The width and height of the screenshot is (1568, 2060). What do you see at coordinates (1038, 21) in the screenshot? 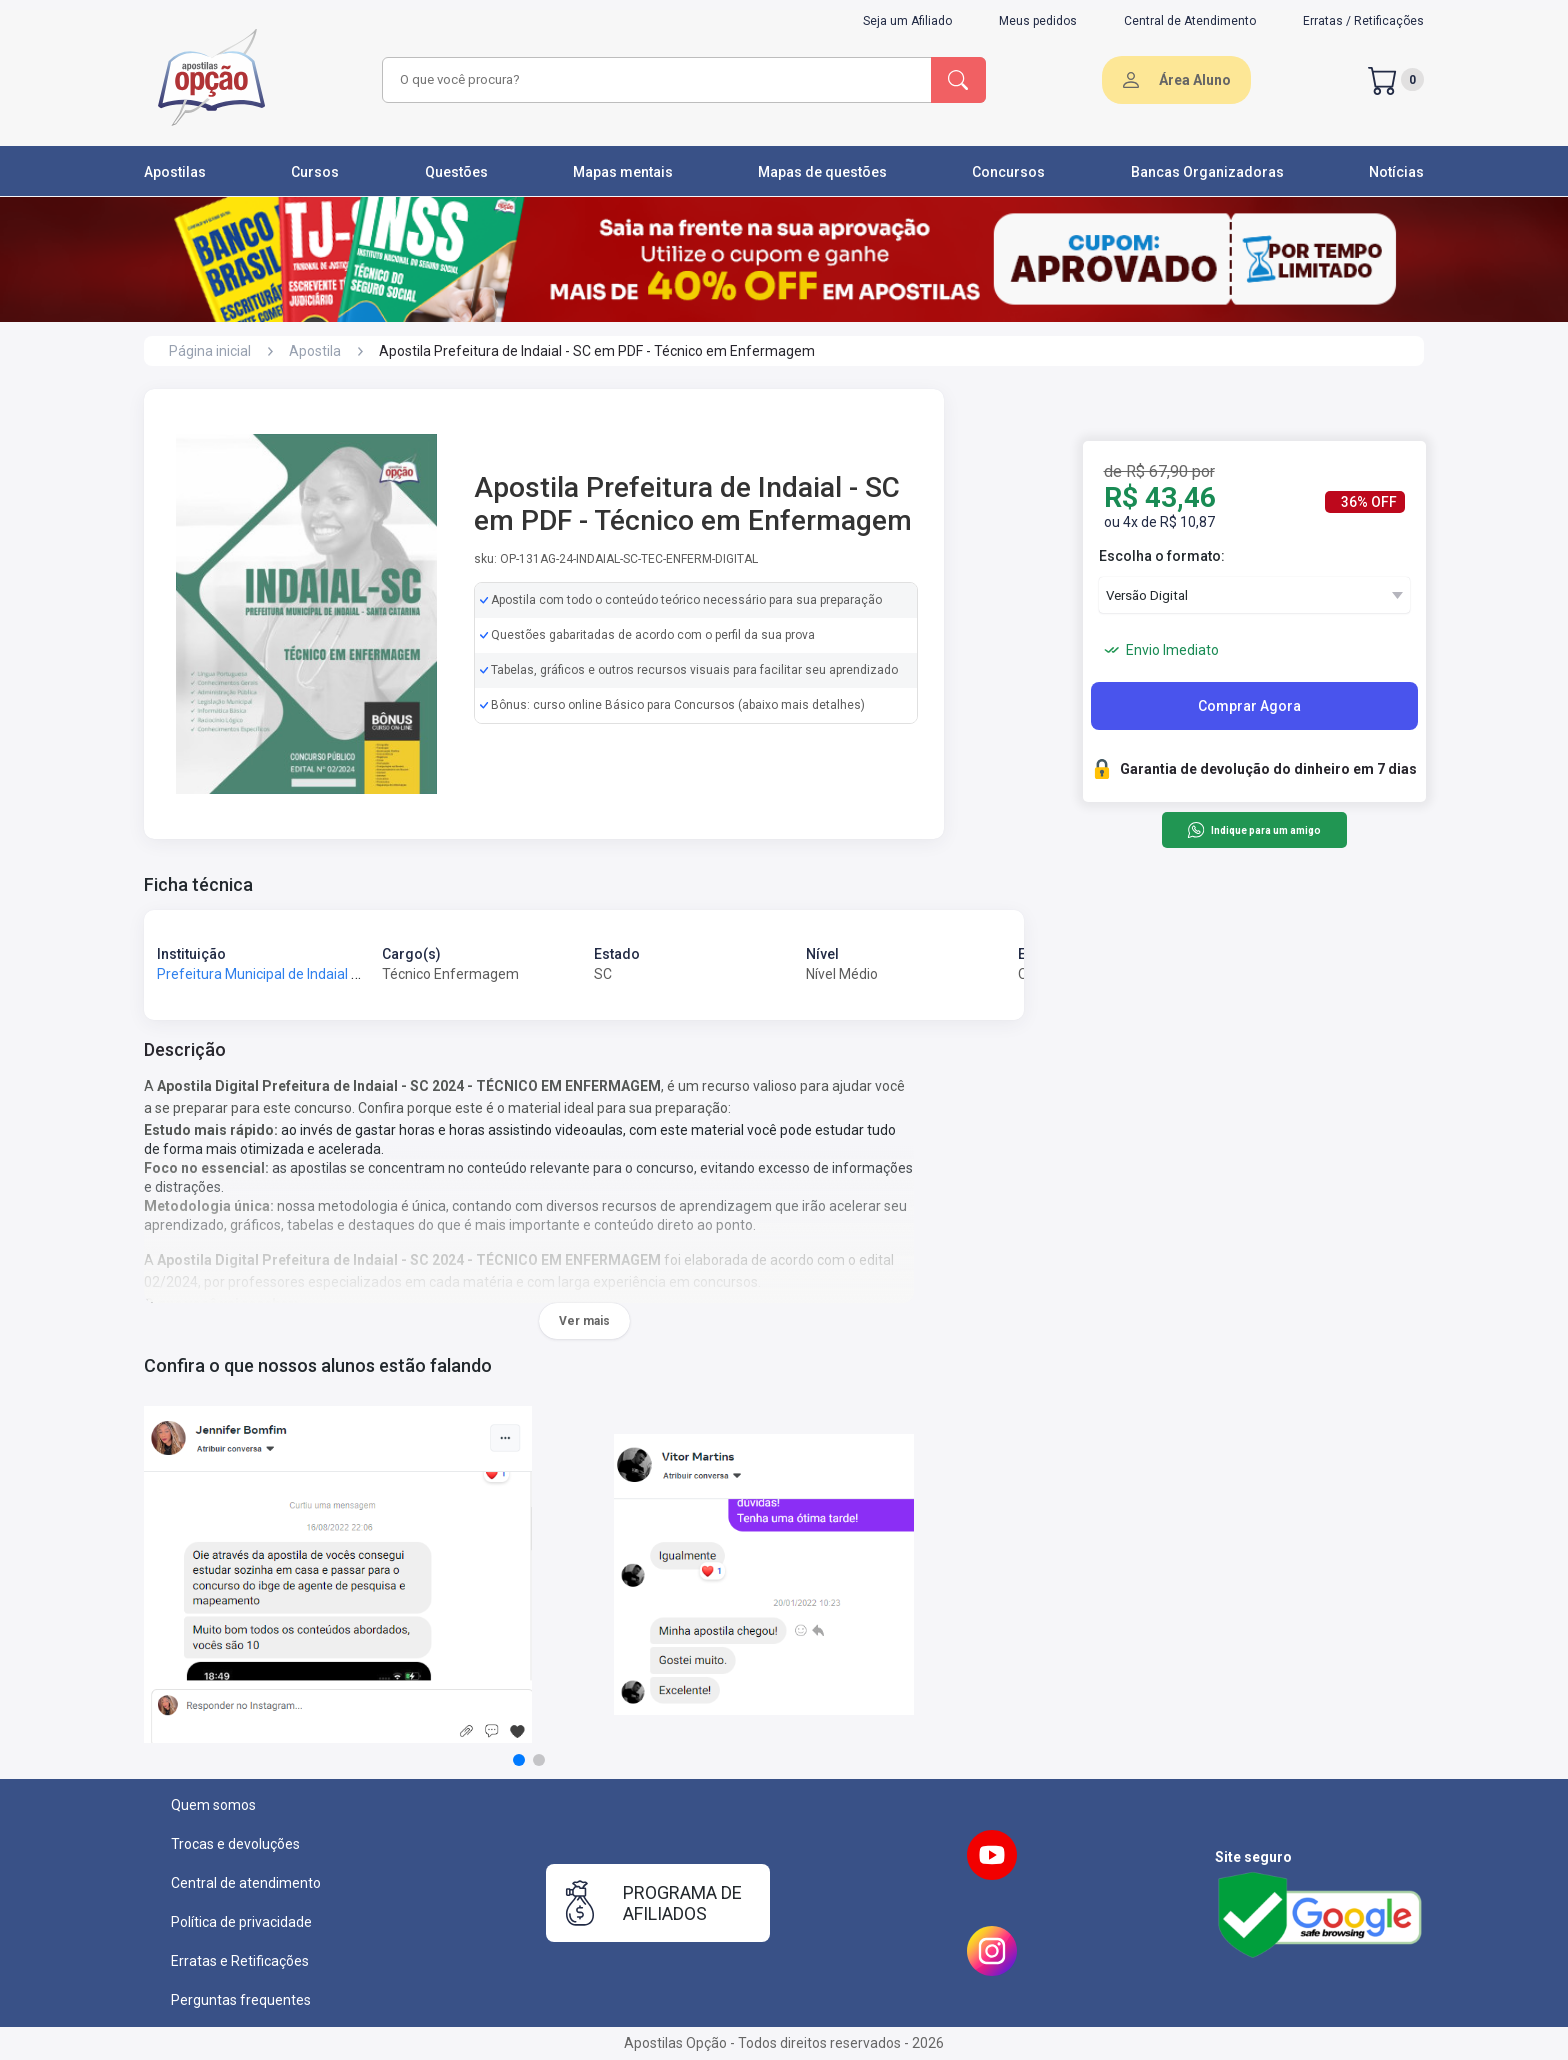
I see `Meus pedidos` at bounding box center [1038, 21].